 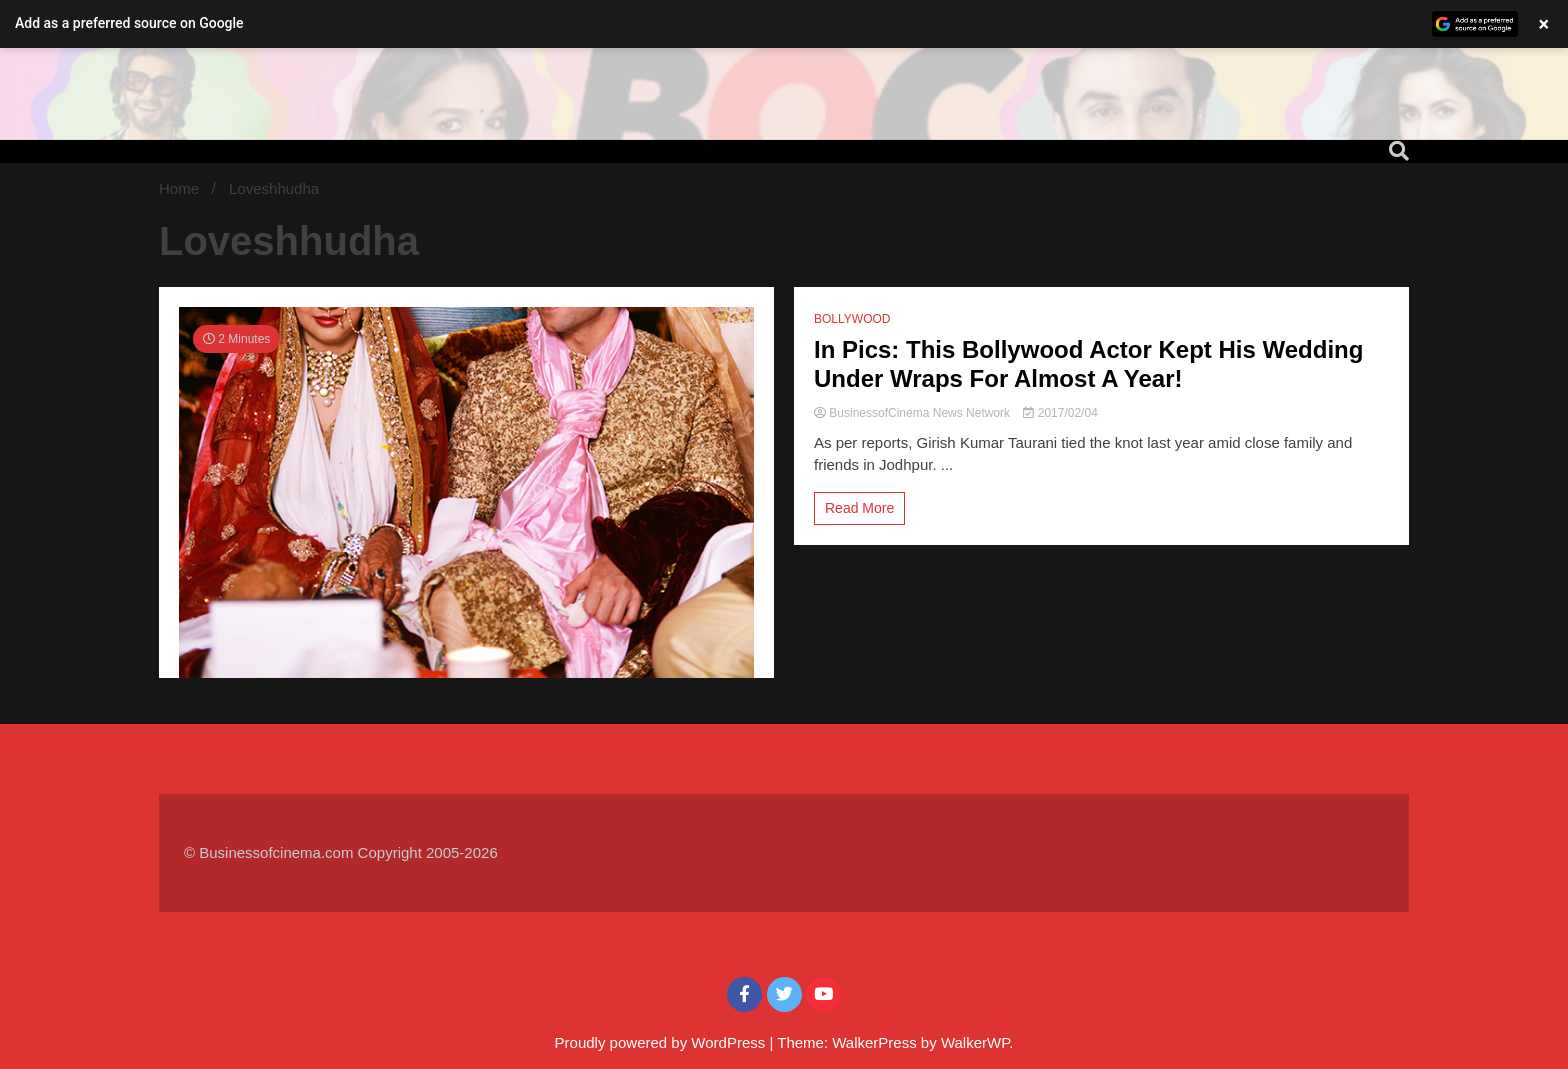 What do you see at coordinates (1088, 364) in the screenshot?
I see `In Pics: This Bollywood Actor Kept His Wedding Under Wraps For Almost A Year!` at bounding box center [1088, 364].